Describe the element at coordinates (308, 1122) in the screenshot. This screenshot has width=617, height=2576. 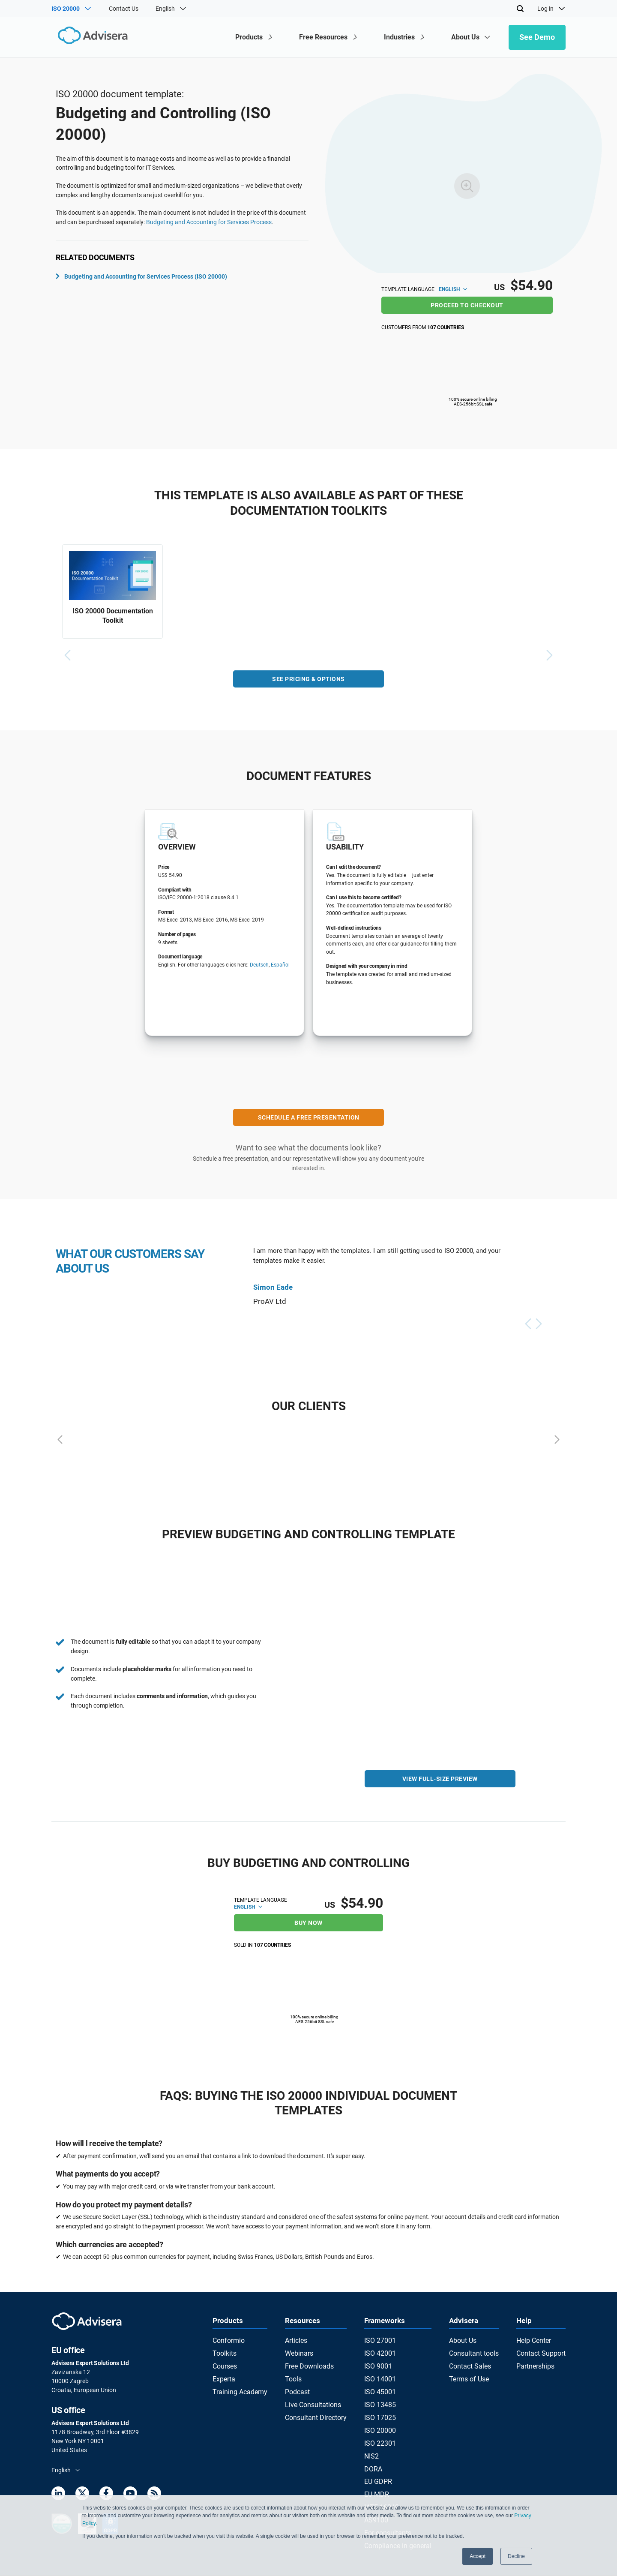
I see `SCHEDULE A FREE PRESENTATION` at that location.